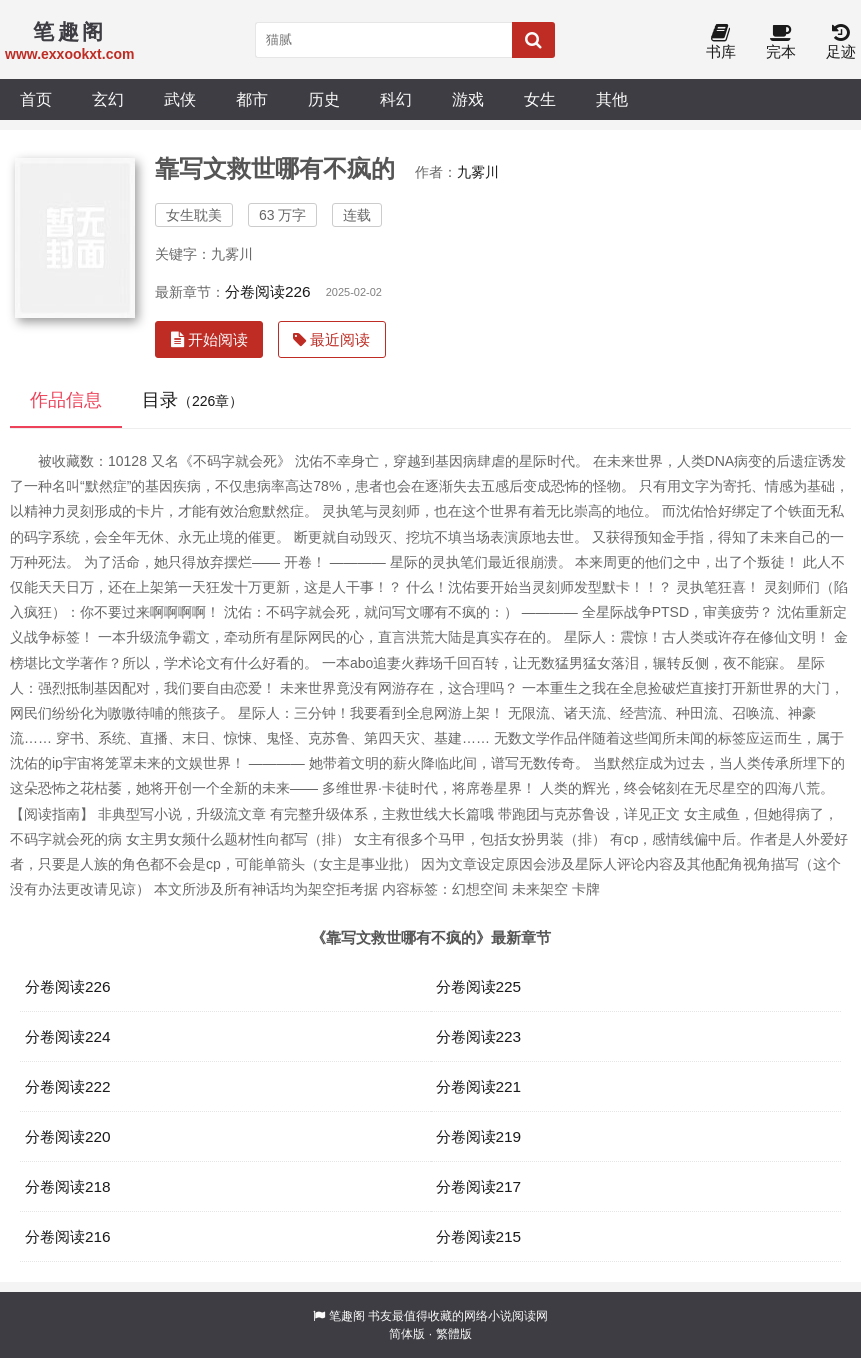 The width and height of the screenshot is (861, 1358). What do you see at coordinates (479, 1136) in the screenshot?
I see `分卷阅读219` at bounding box center [479, 1136].